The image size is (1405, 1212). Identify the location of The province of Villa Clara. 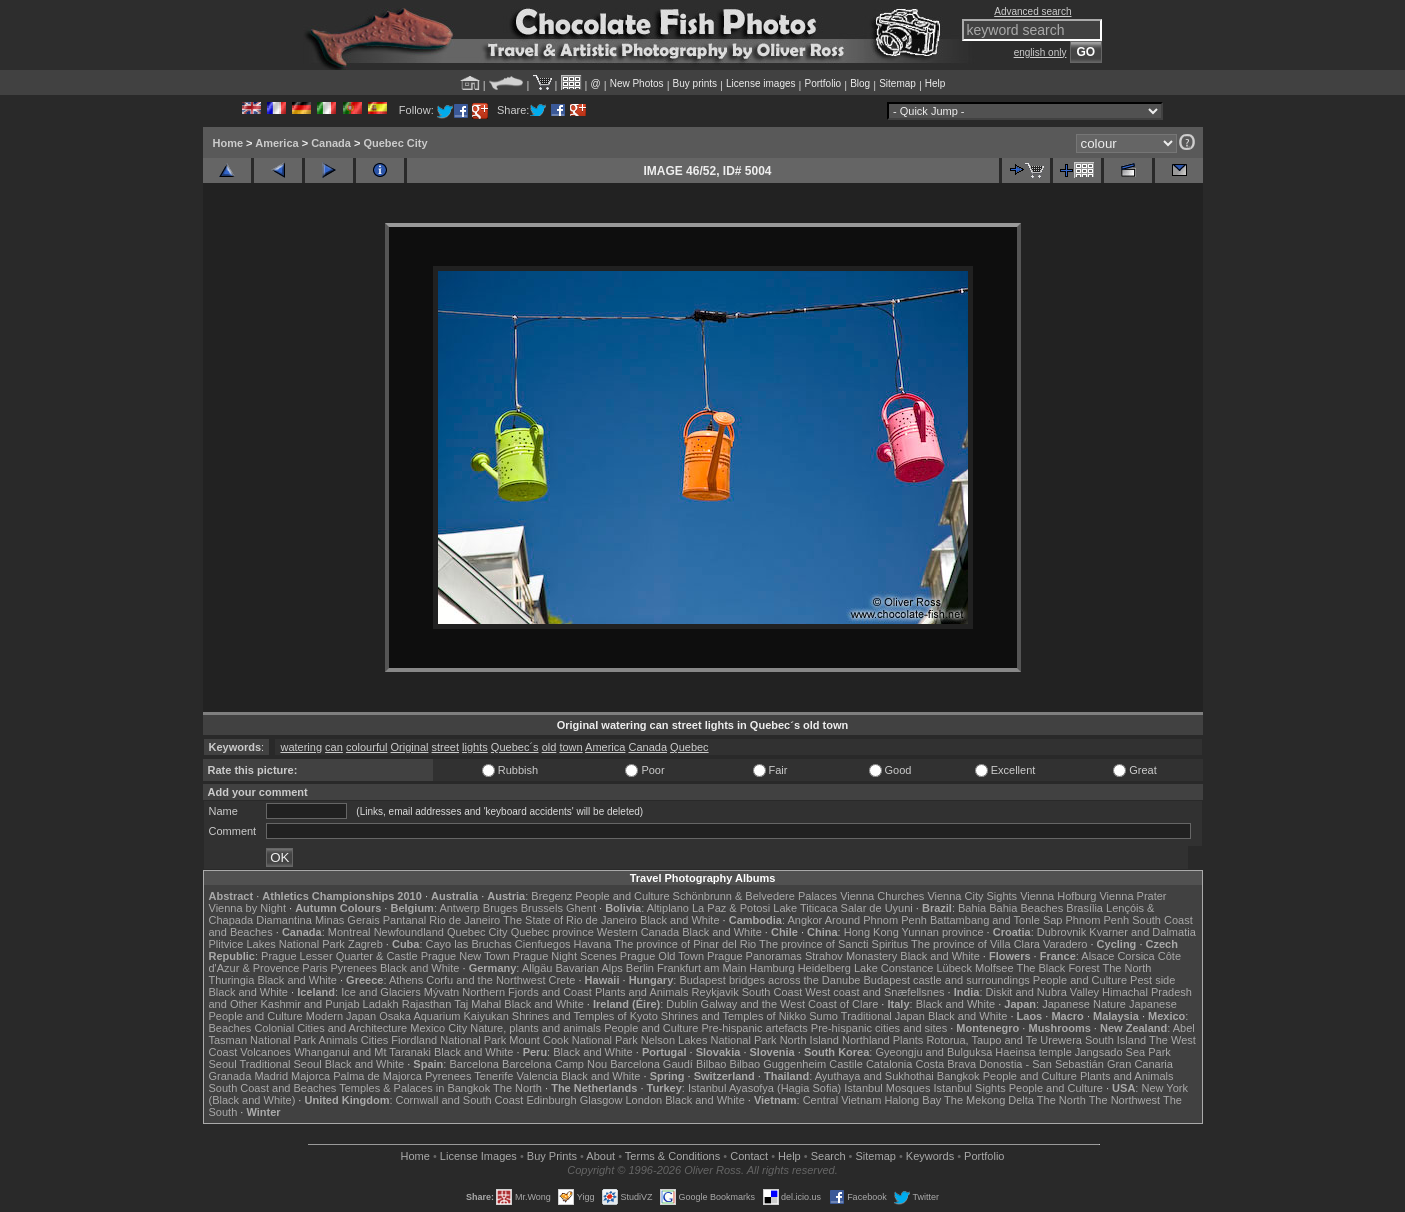
(975, 944).